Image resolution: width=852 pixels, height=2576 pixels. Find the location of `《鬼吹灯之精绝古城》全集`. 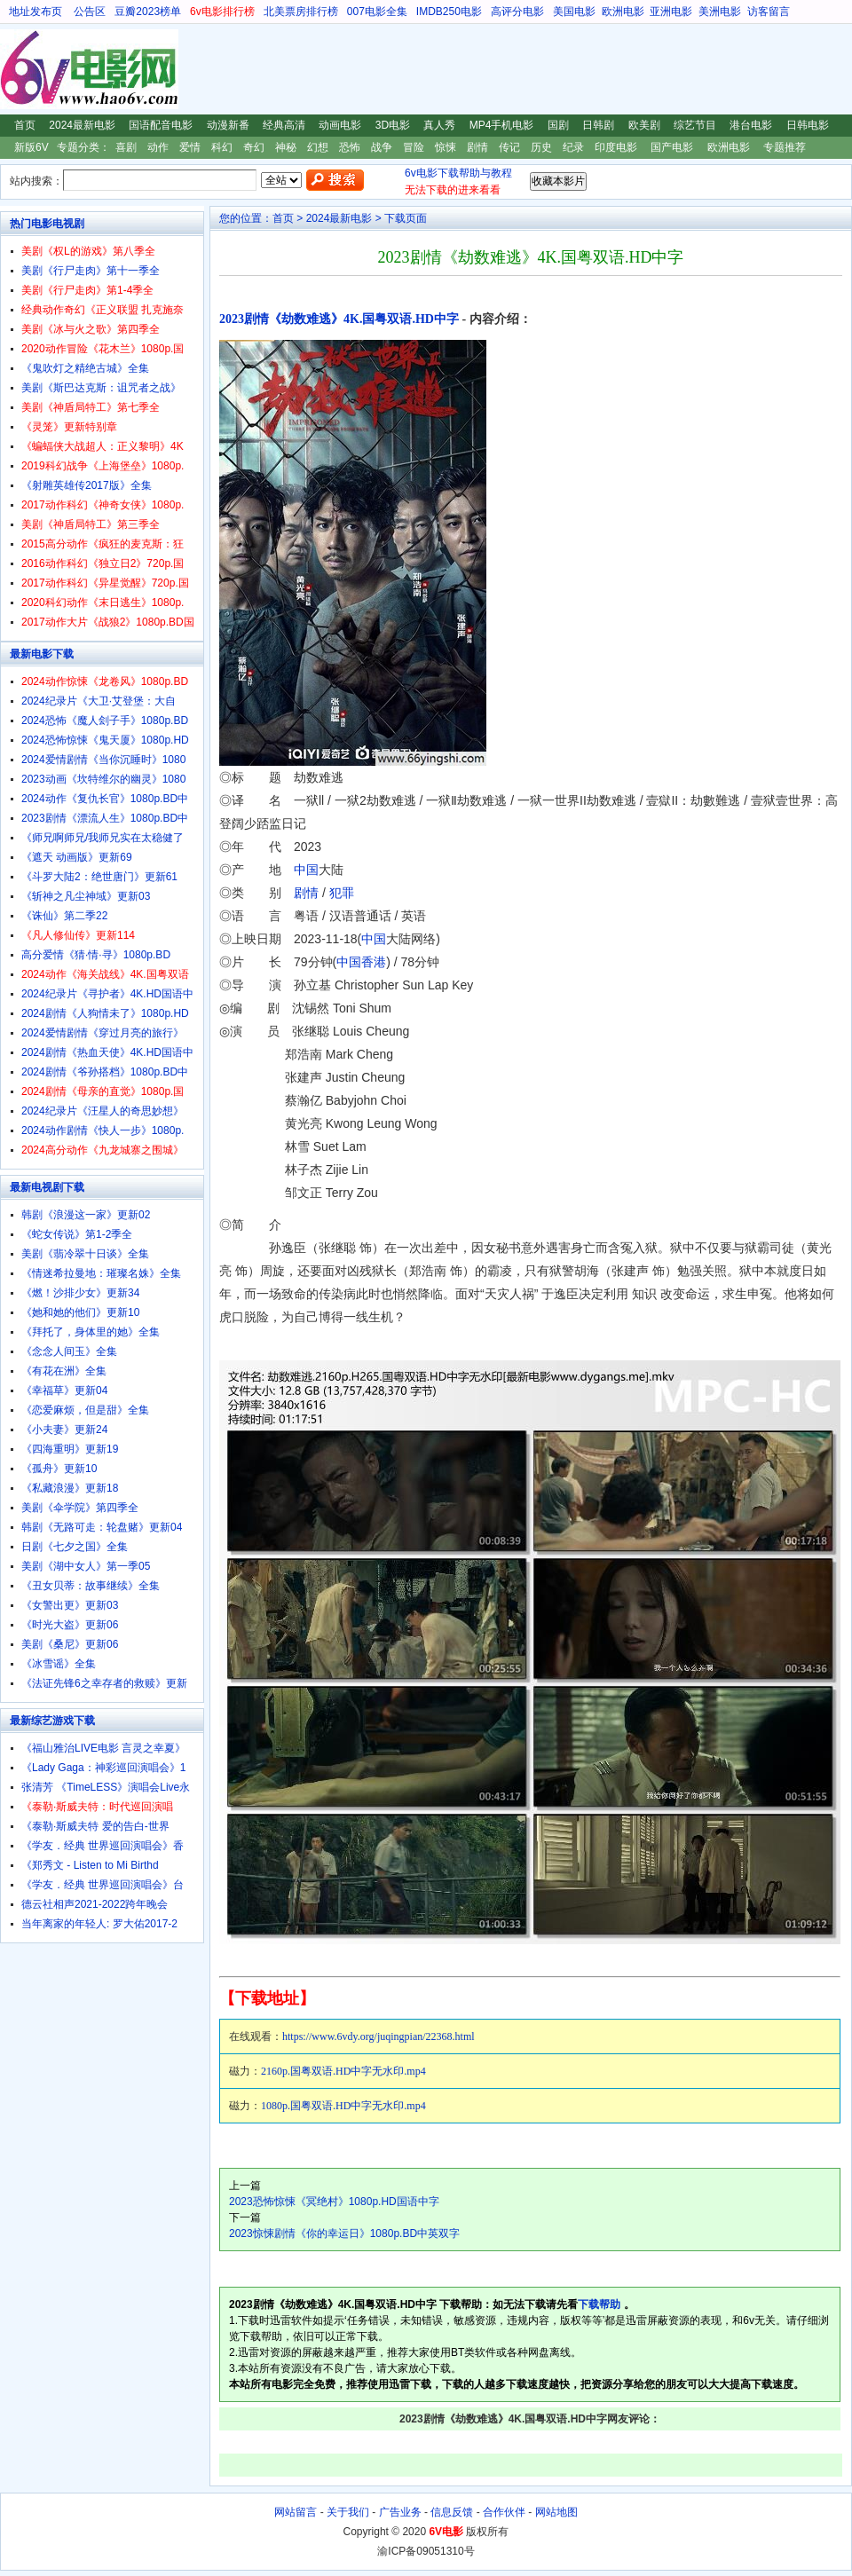

《鬼吹灯之精绝古城》全集 is located at coordinates (85, 368).